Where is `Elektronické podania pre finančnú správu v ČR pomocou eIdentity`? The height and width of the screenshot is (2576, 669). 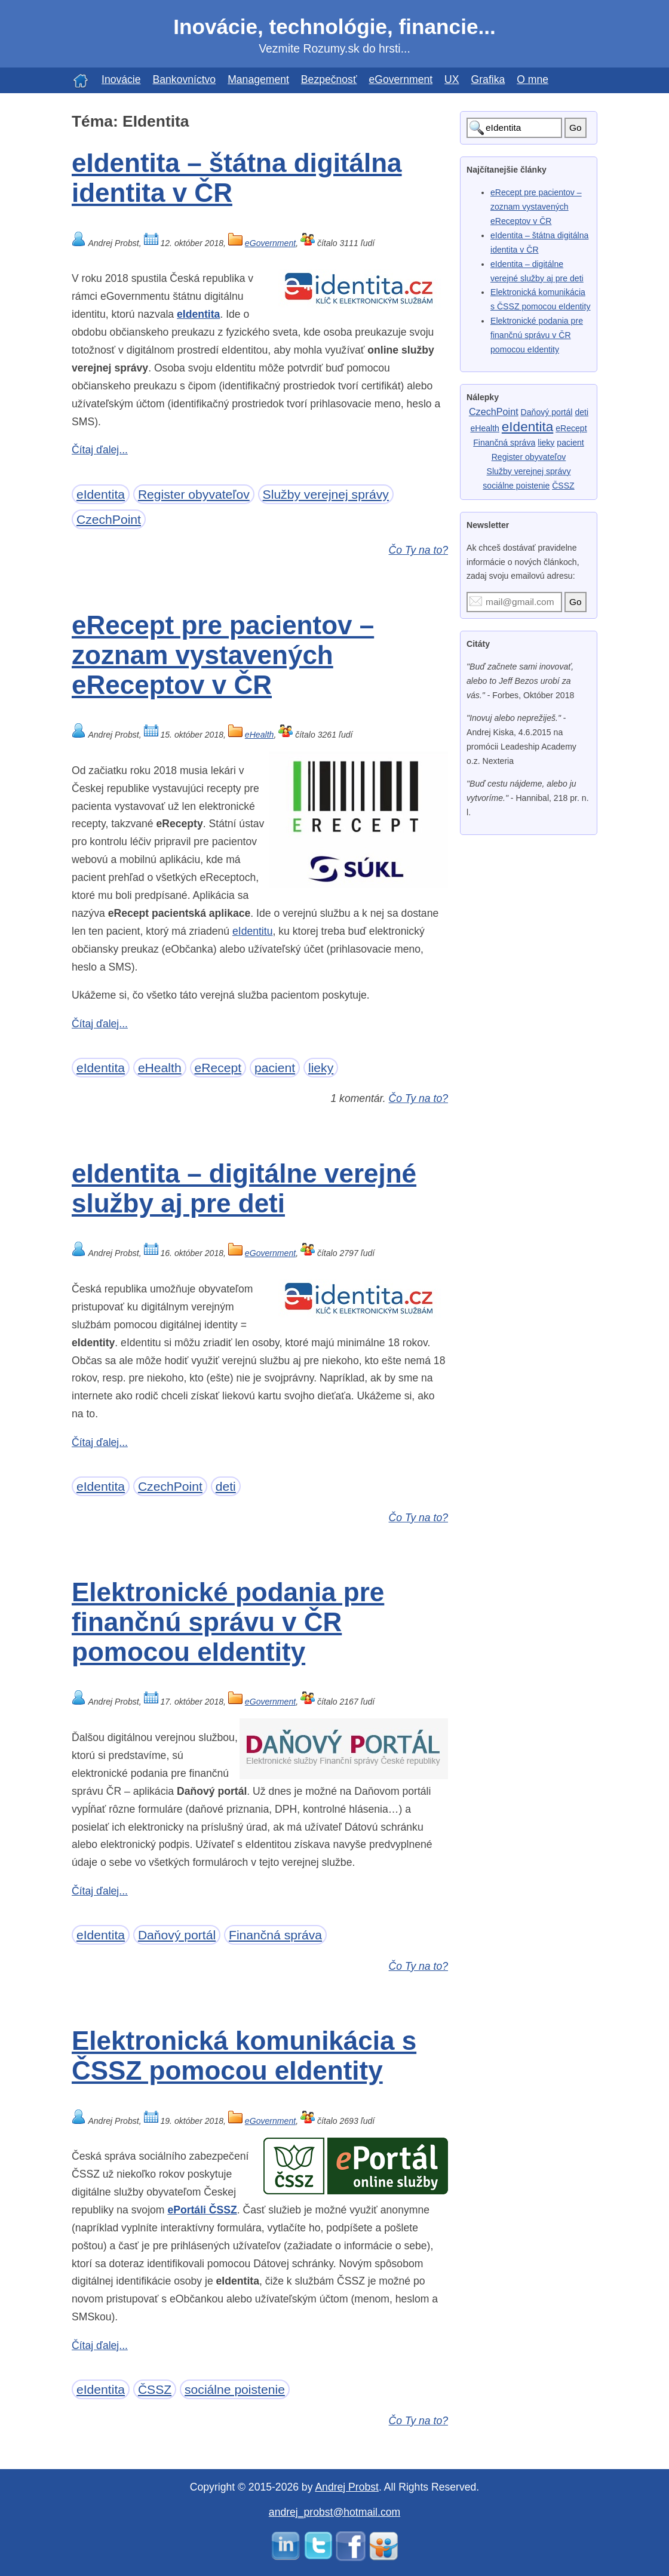 Elektronické podania pre finančnú správu v ČR pomocou eIdentity is located at coordinates (228, 1621).